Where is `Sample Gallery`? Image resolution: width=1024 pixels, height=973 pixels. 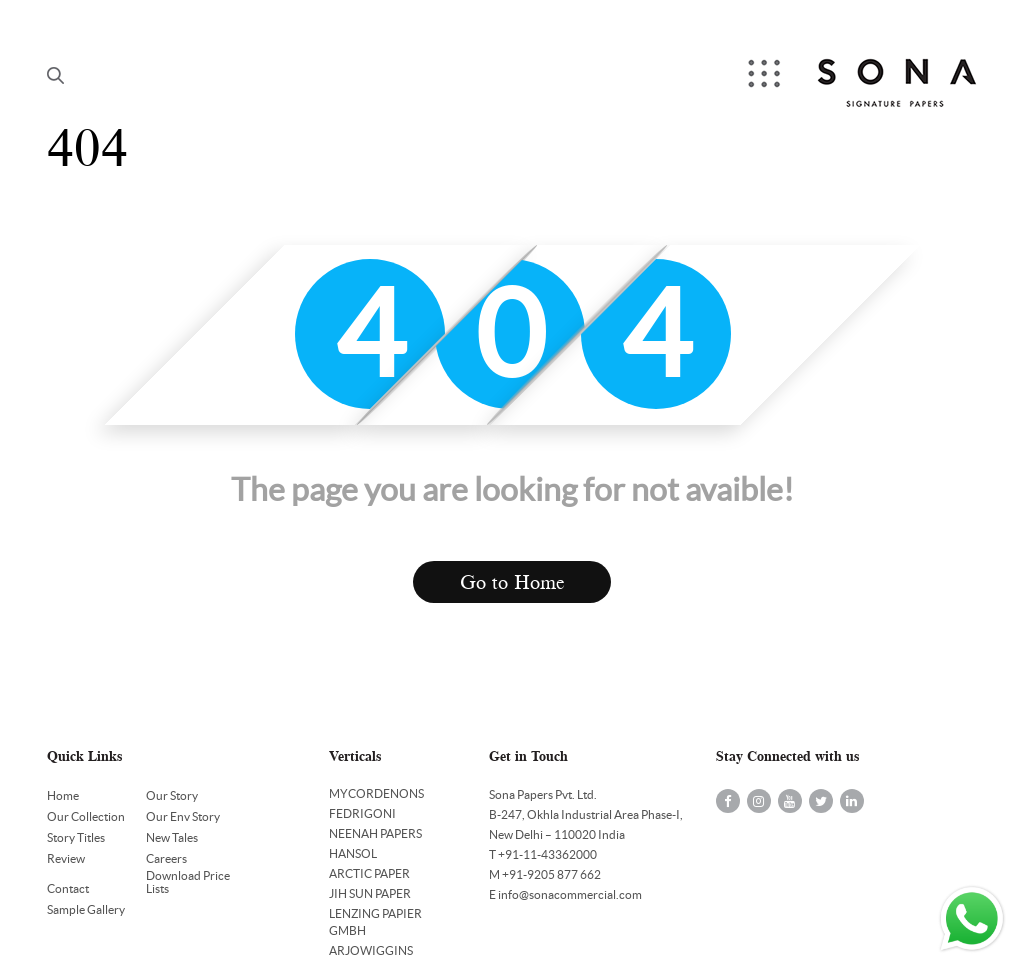
Sample Gallery is located at coordinates (86, 909).